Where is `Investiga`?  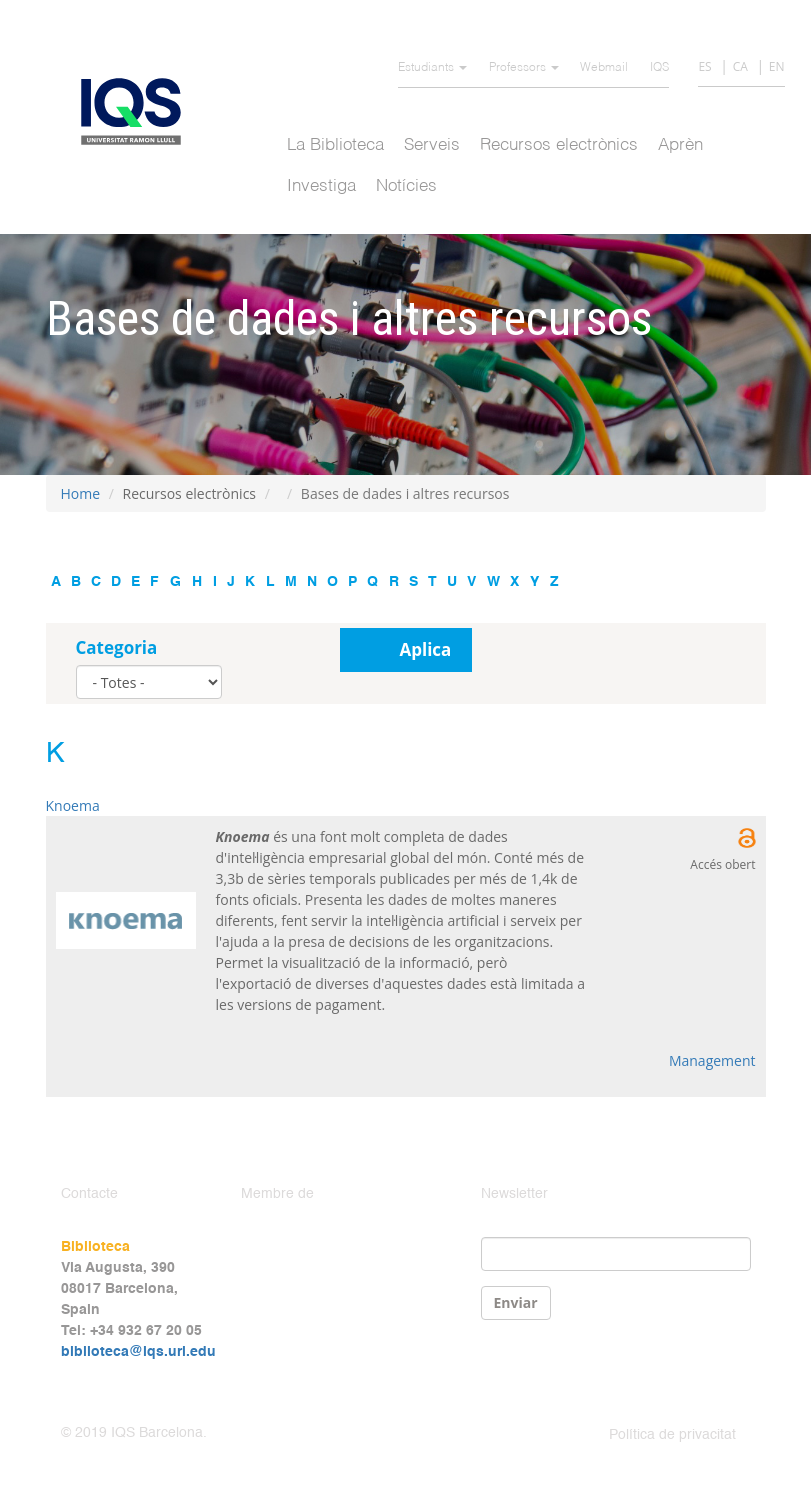
Investiga is located at coordinates (321, 186).